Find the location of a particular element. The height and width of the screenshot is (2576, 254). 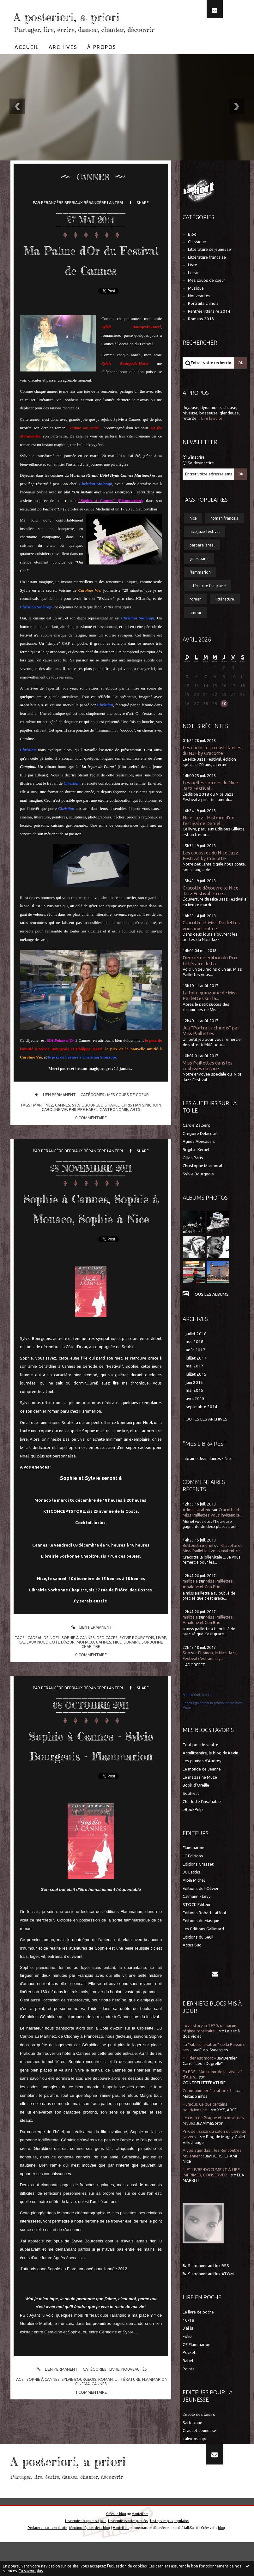

cadeaux noel is located at coordinates (33, 1700).